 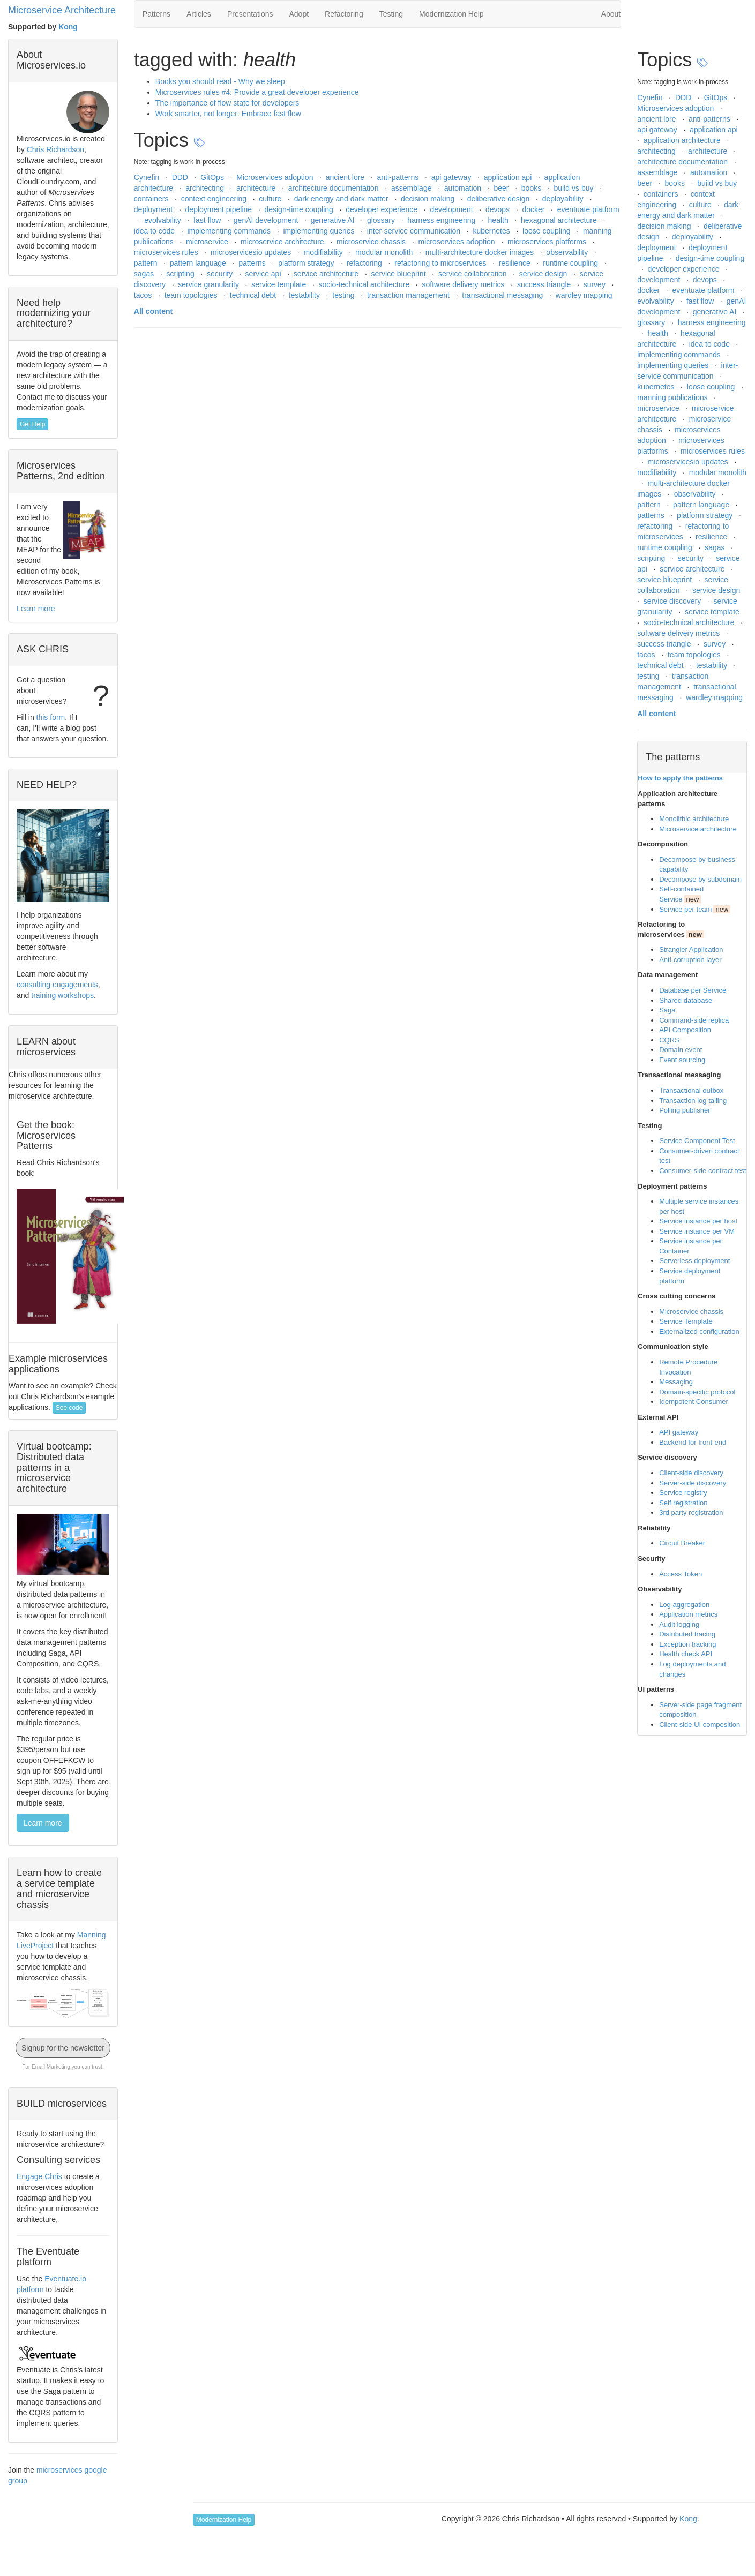 I want to click on Refactoring, so click(x=344, y=14).